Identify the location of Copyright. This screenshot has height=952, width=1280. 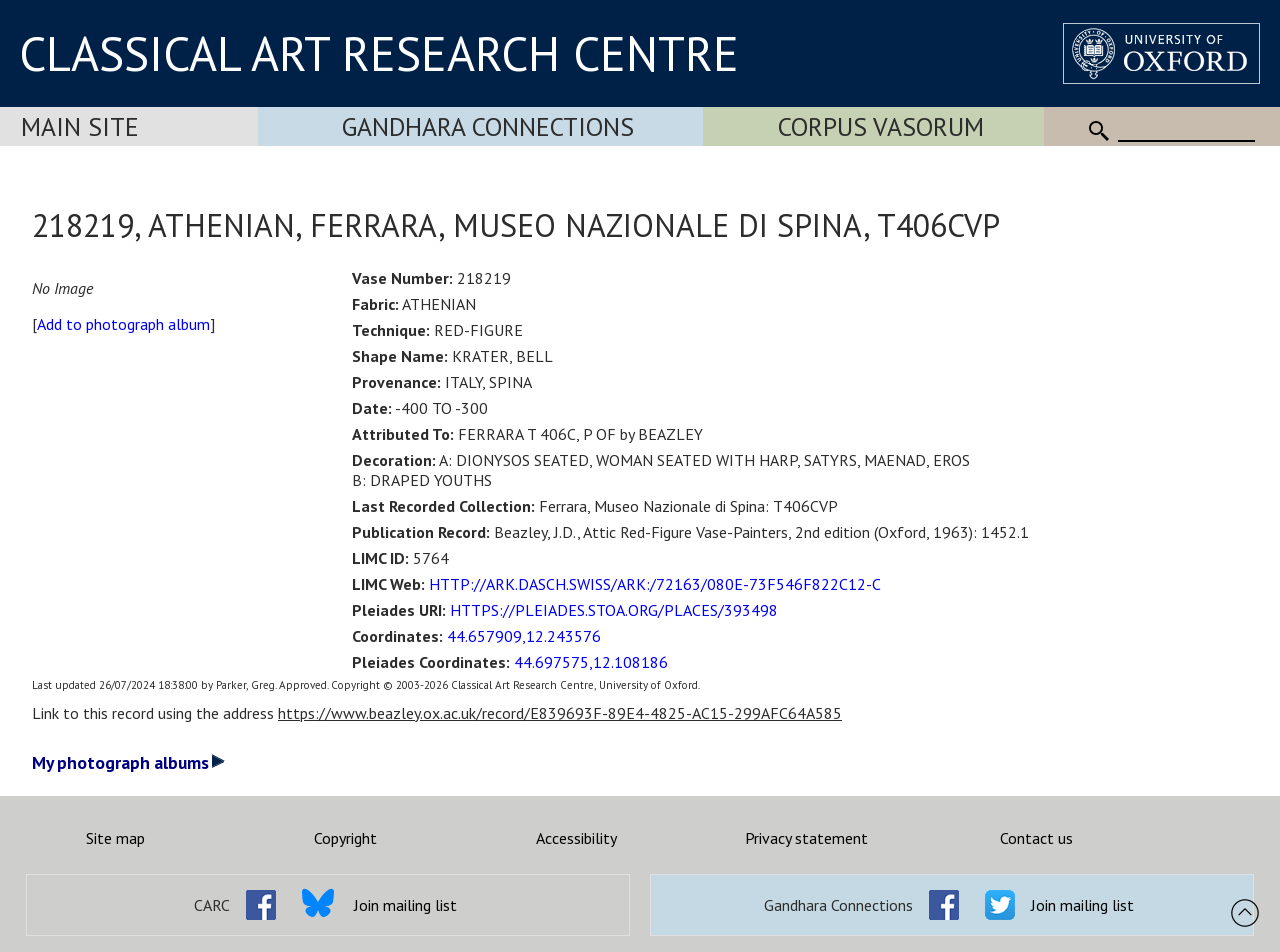
(345, 838).